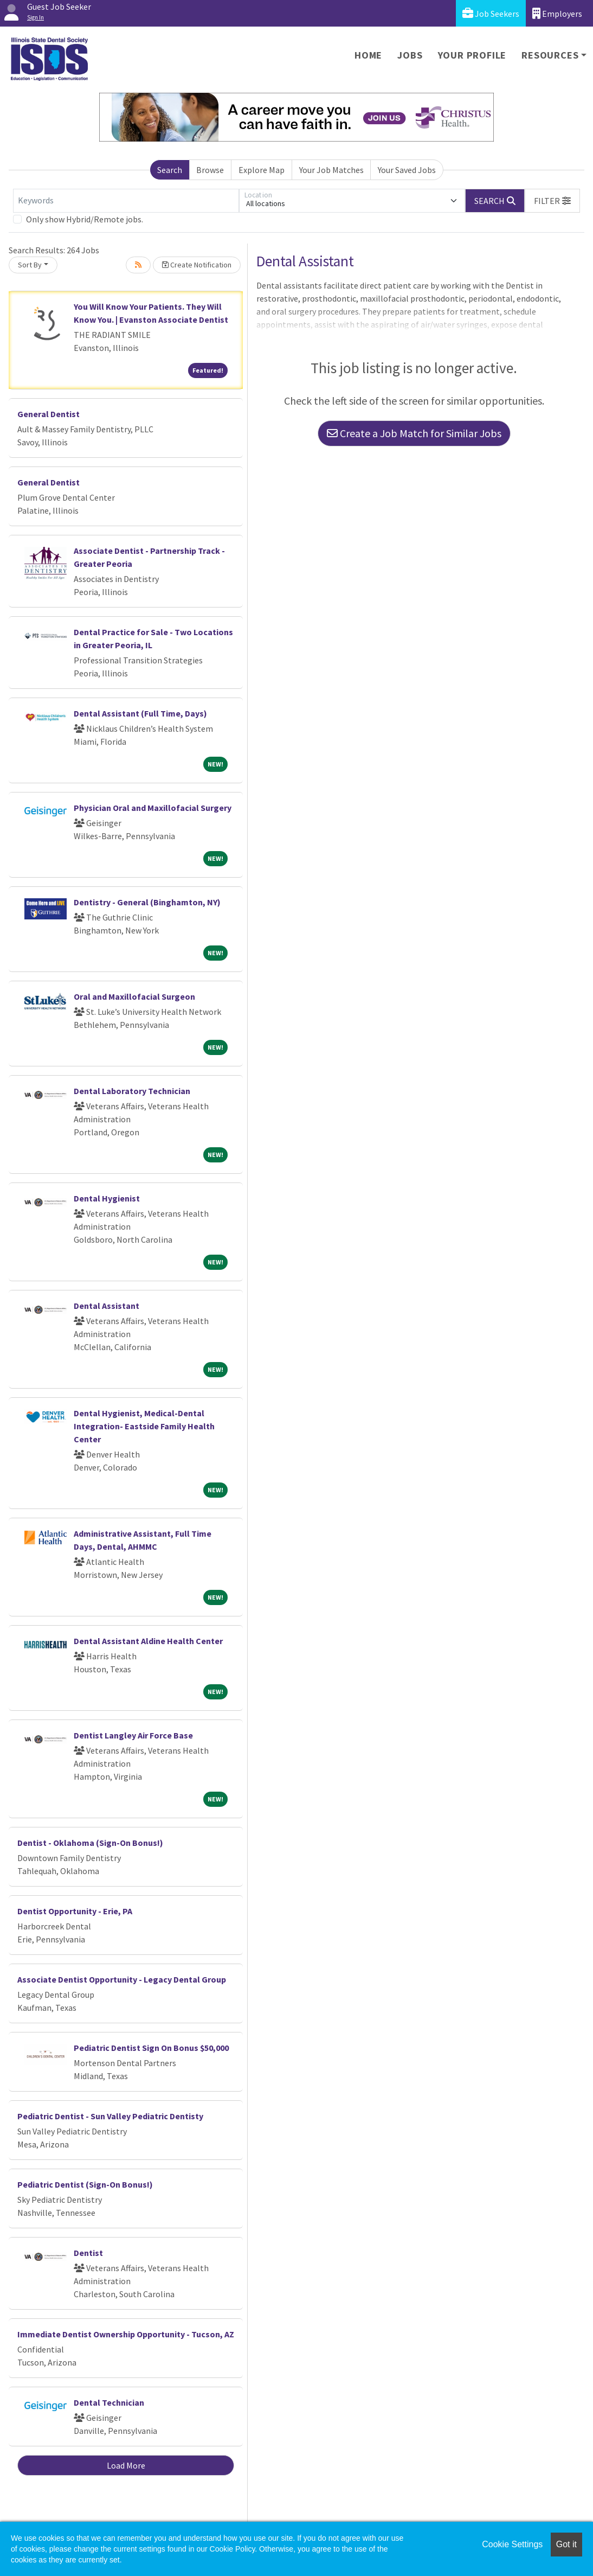 The width and height of the screenshot is (593, 2576). I want to click on Pediatric Dentist - Sun Valley Pediatric Dentisty, so click(110, 2116).